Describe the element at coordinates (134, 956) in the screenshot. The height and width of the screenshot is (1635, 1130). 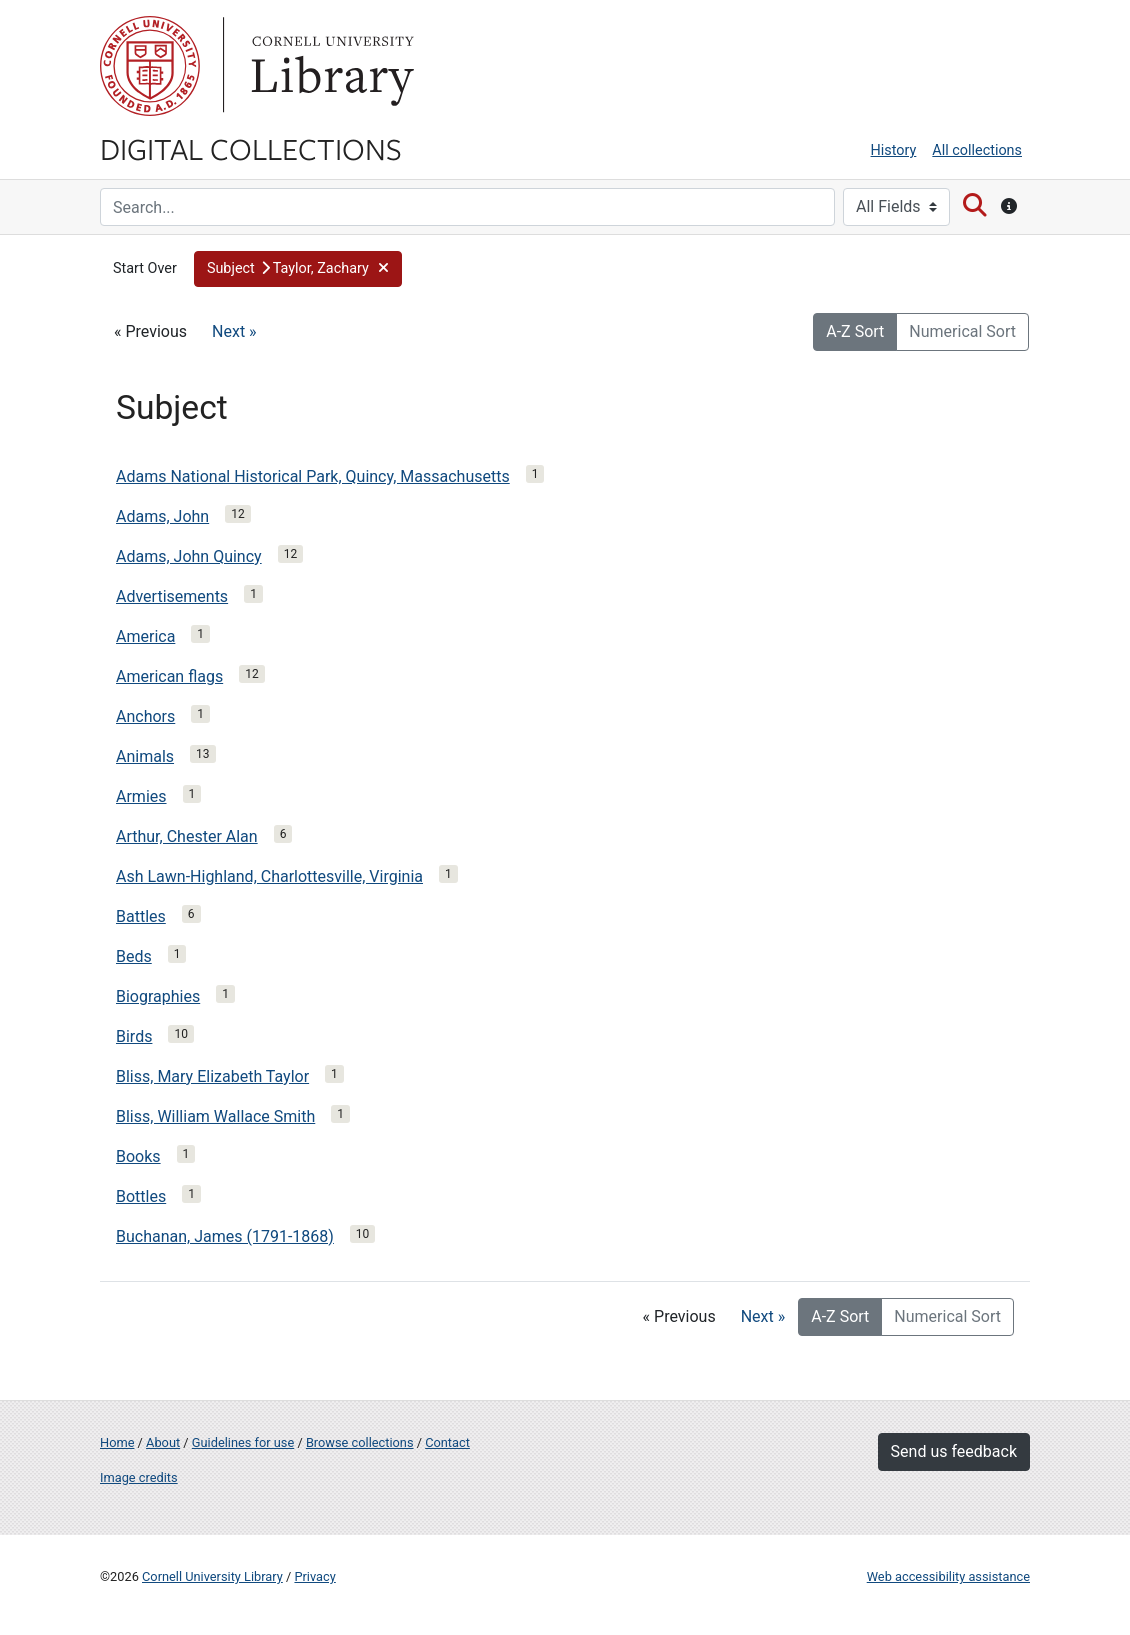
I see `Beds` at that location.